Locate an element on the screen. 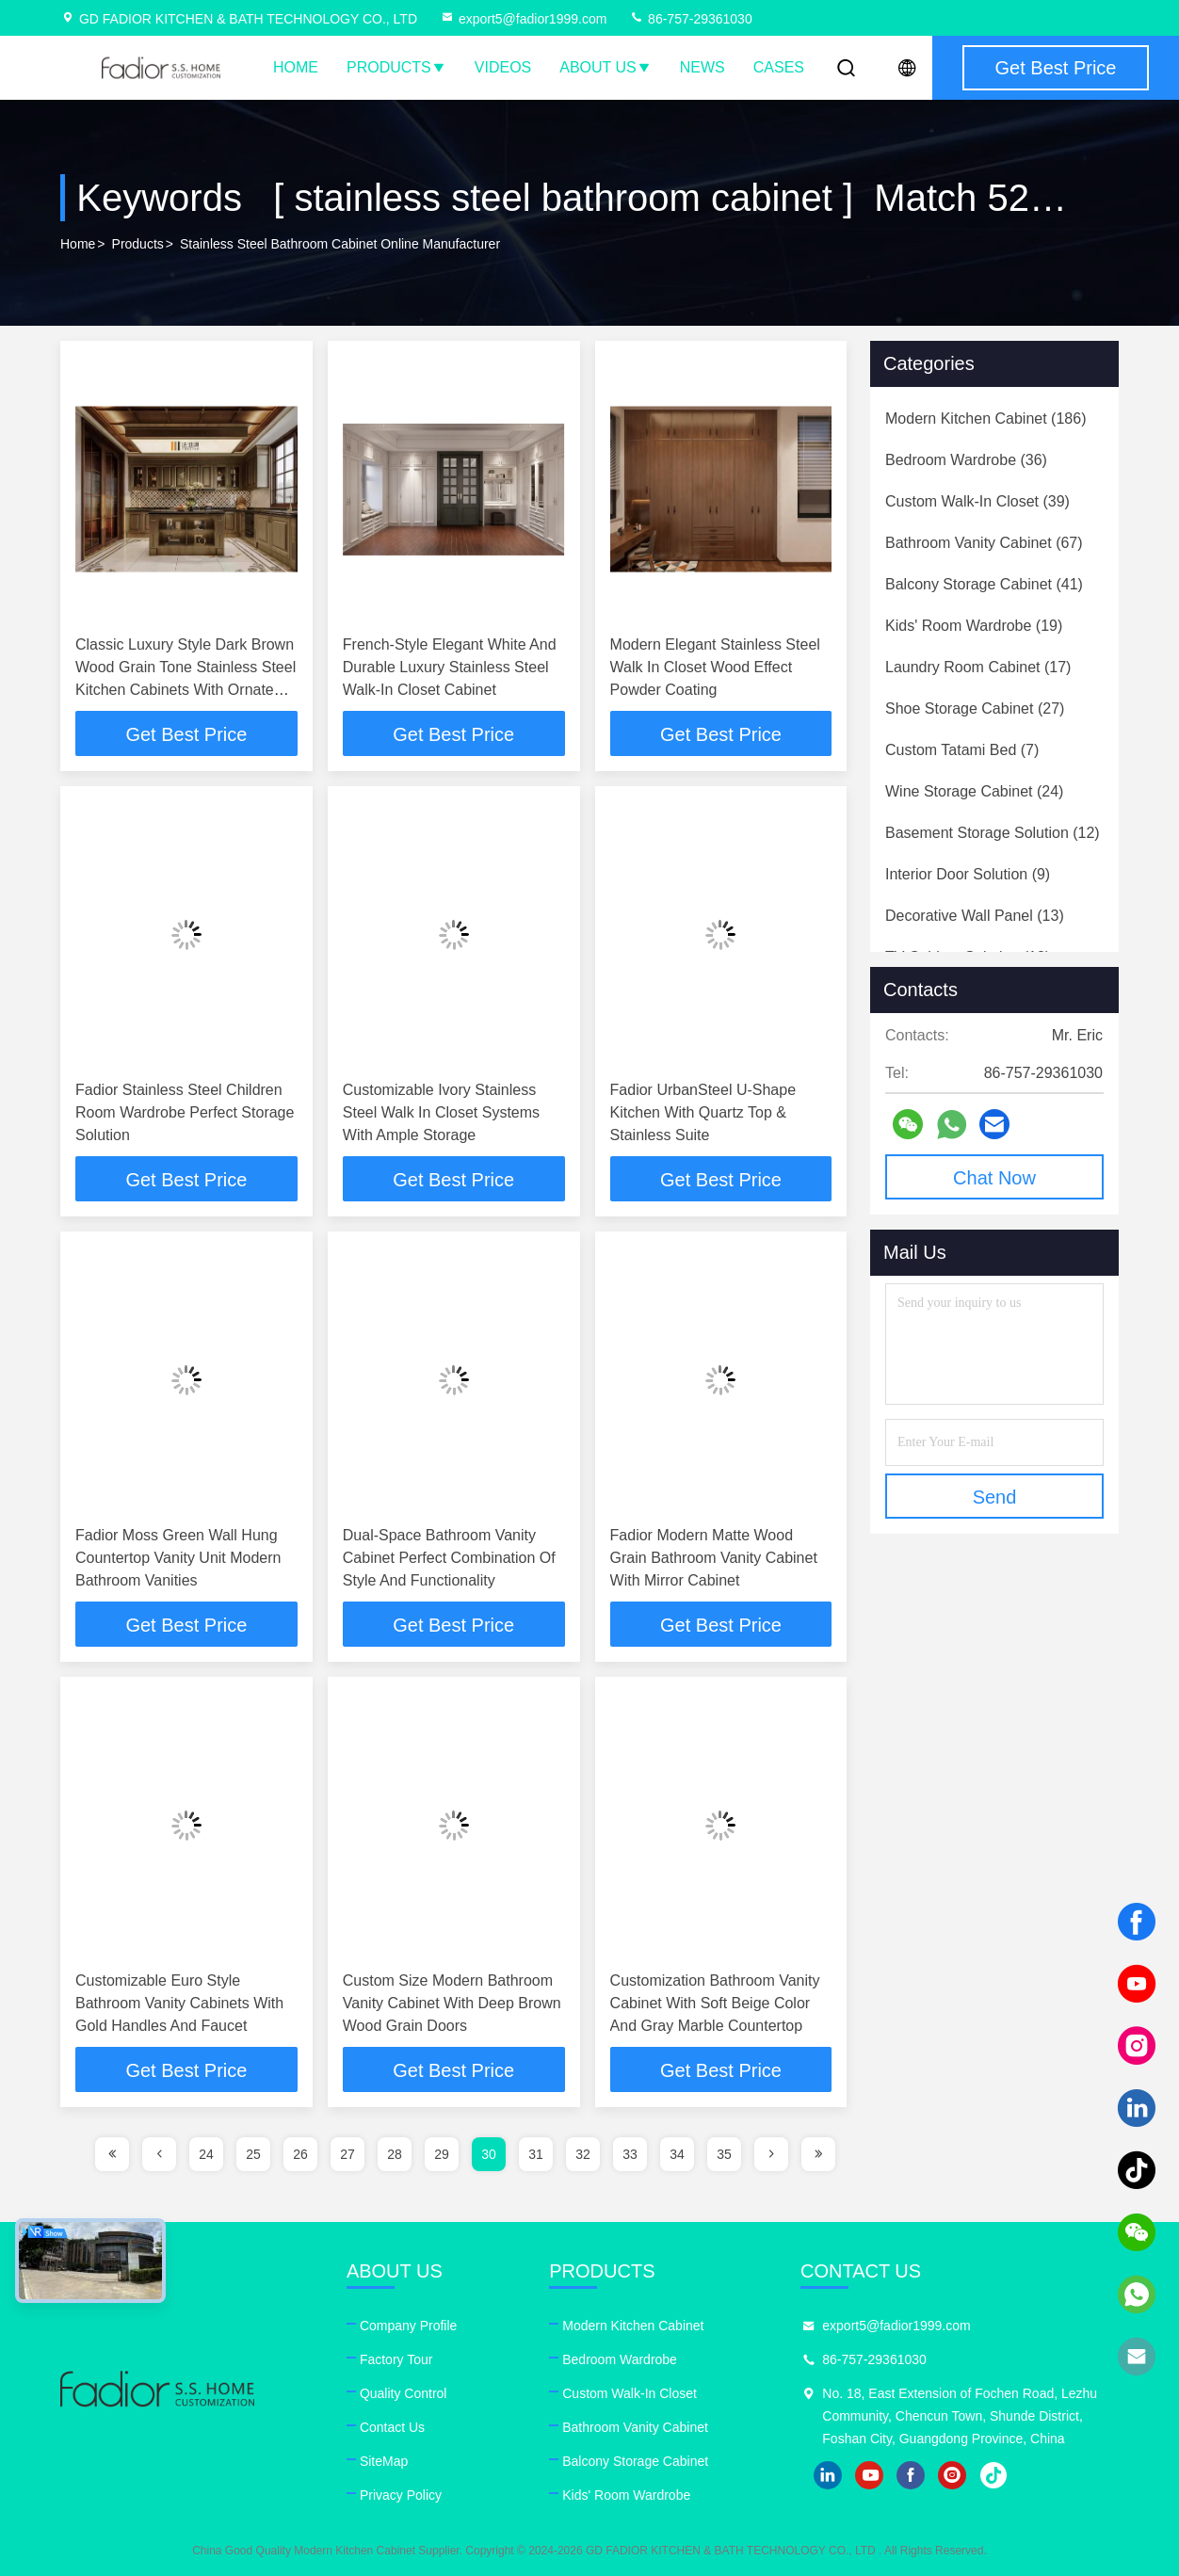  Videos is located at coordinates (503, 67).